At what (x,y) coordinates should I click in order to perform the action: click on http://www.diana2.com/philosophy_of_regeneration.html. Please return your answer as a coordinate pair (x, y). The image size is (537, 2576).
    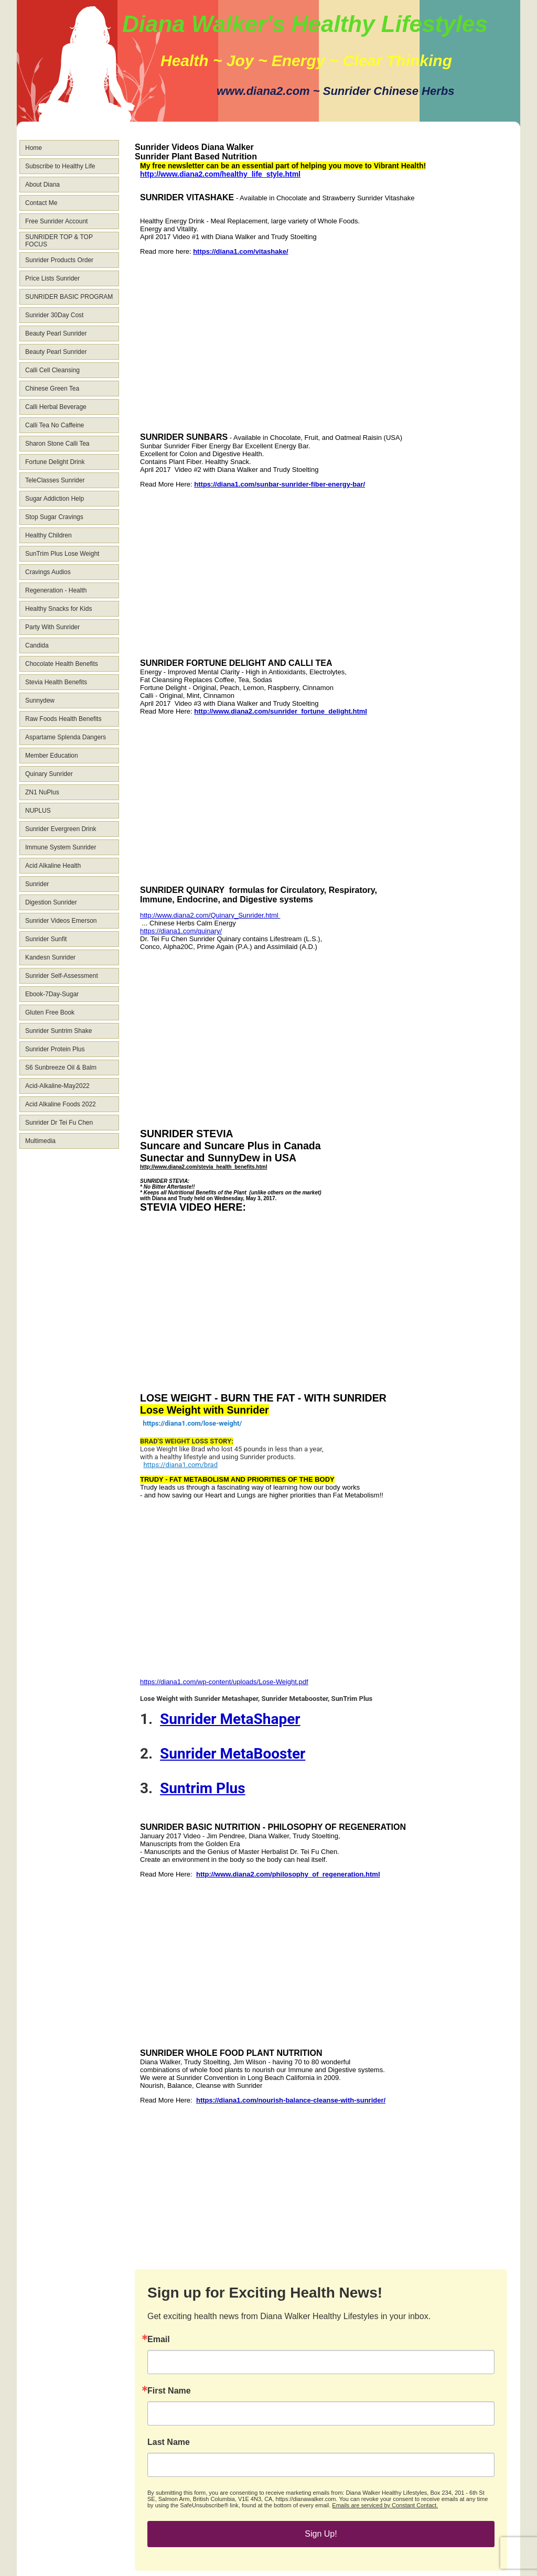
    Looking at the image, I should click on (288, 1874).